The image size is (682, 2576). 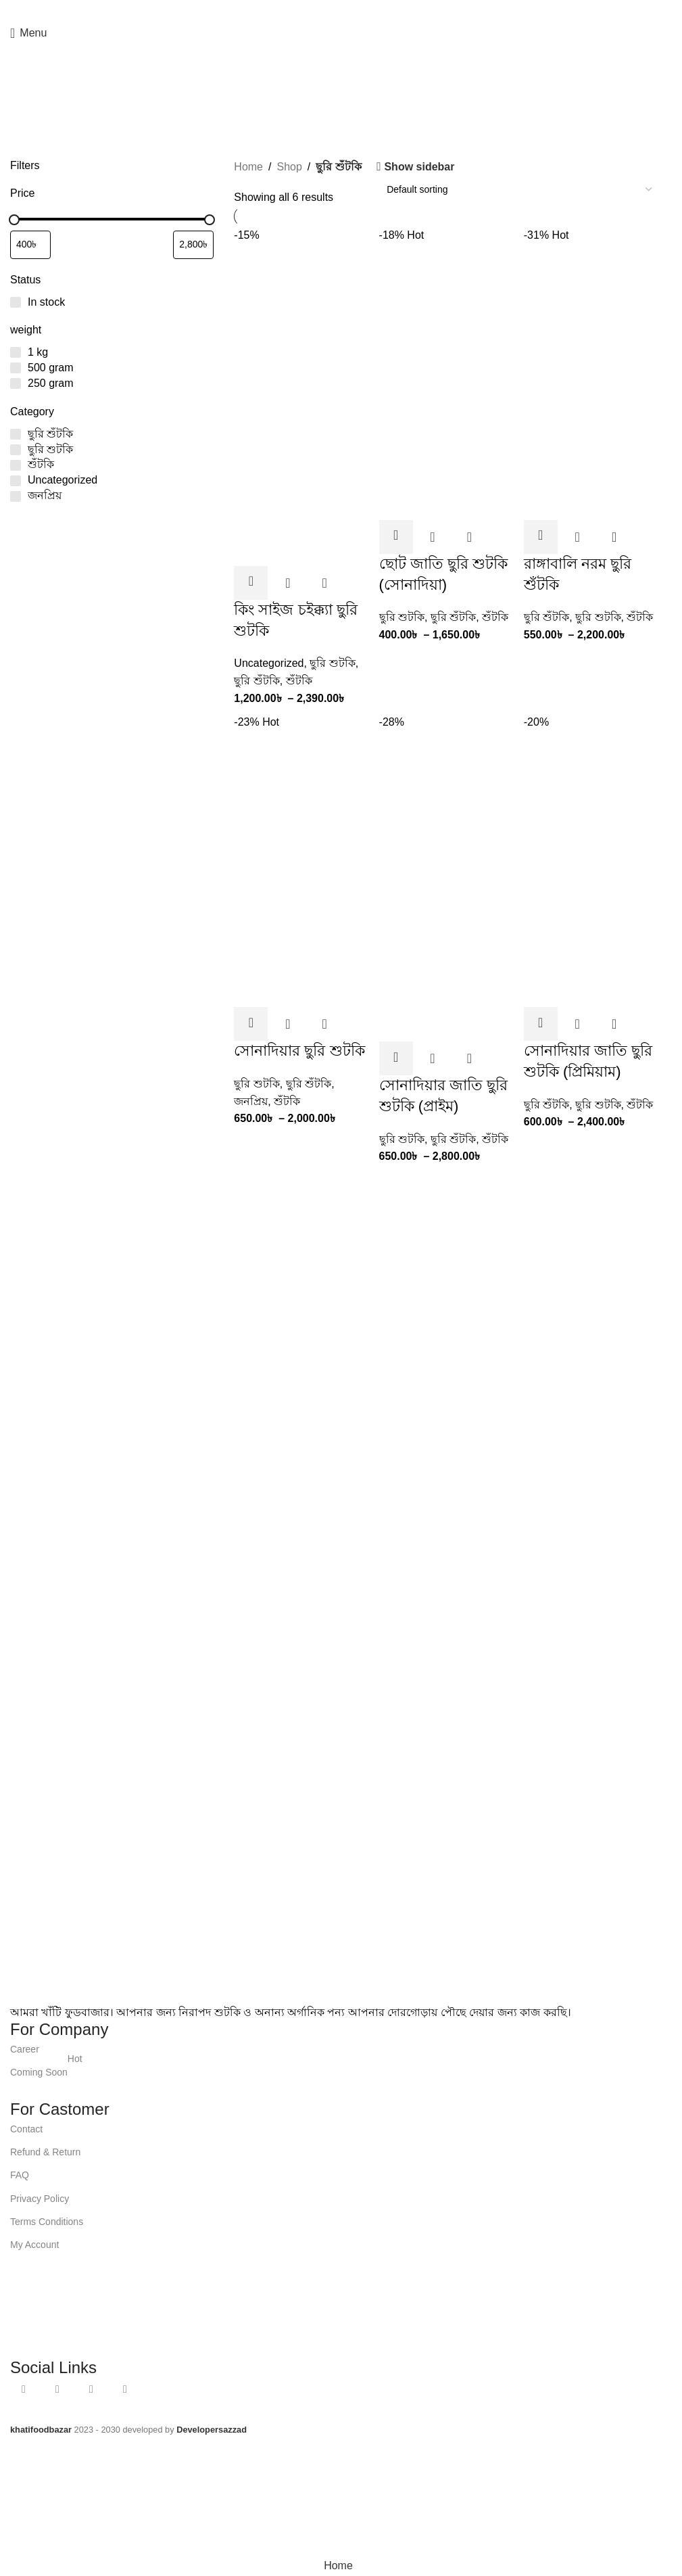 I want to click on [জনপ্রিয়], so click(x=15, y=496).